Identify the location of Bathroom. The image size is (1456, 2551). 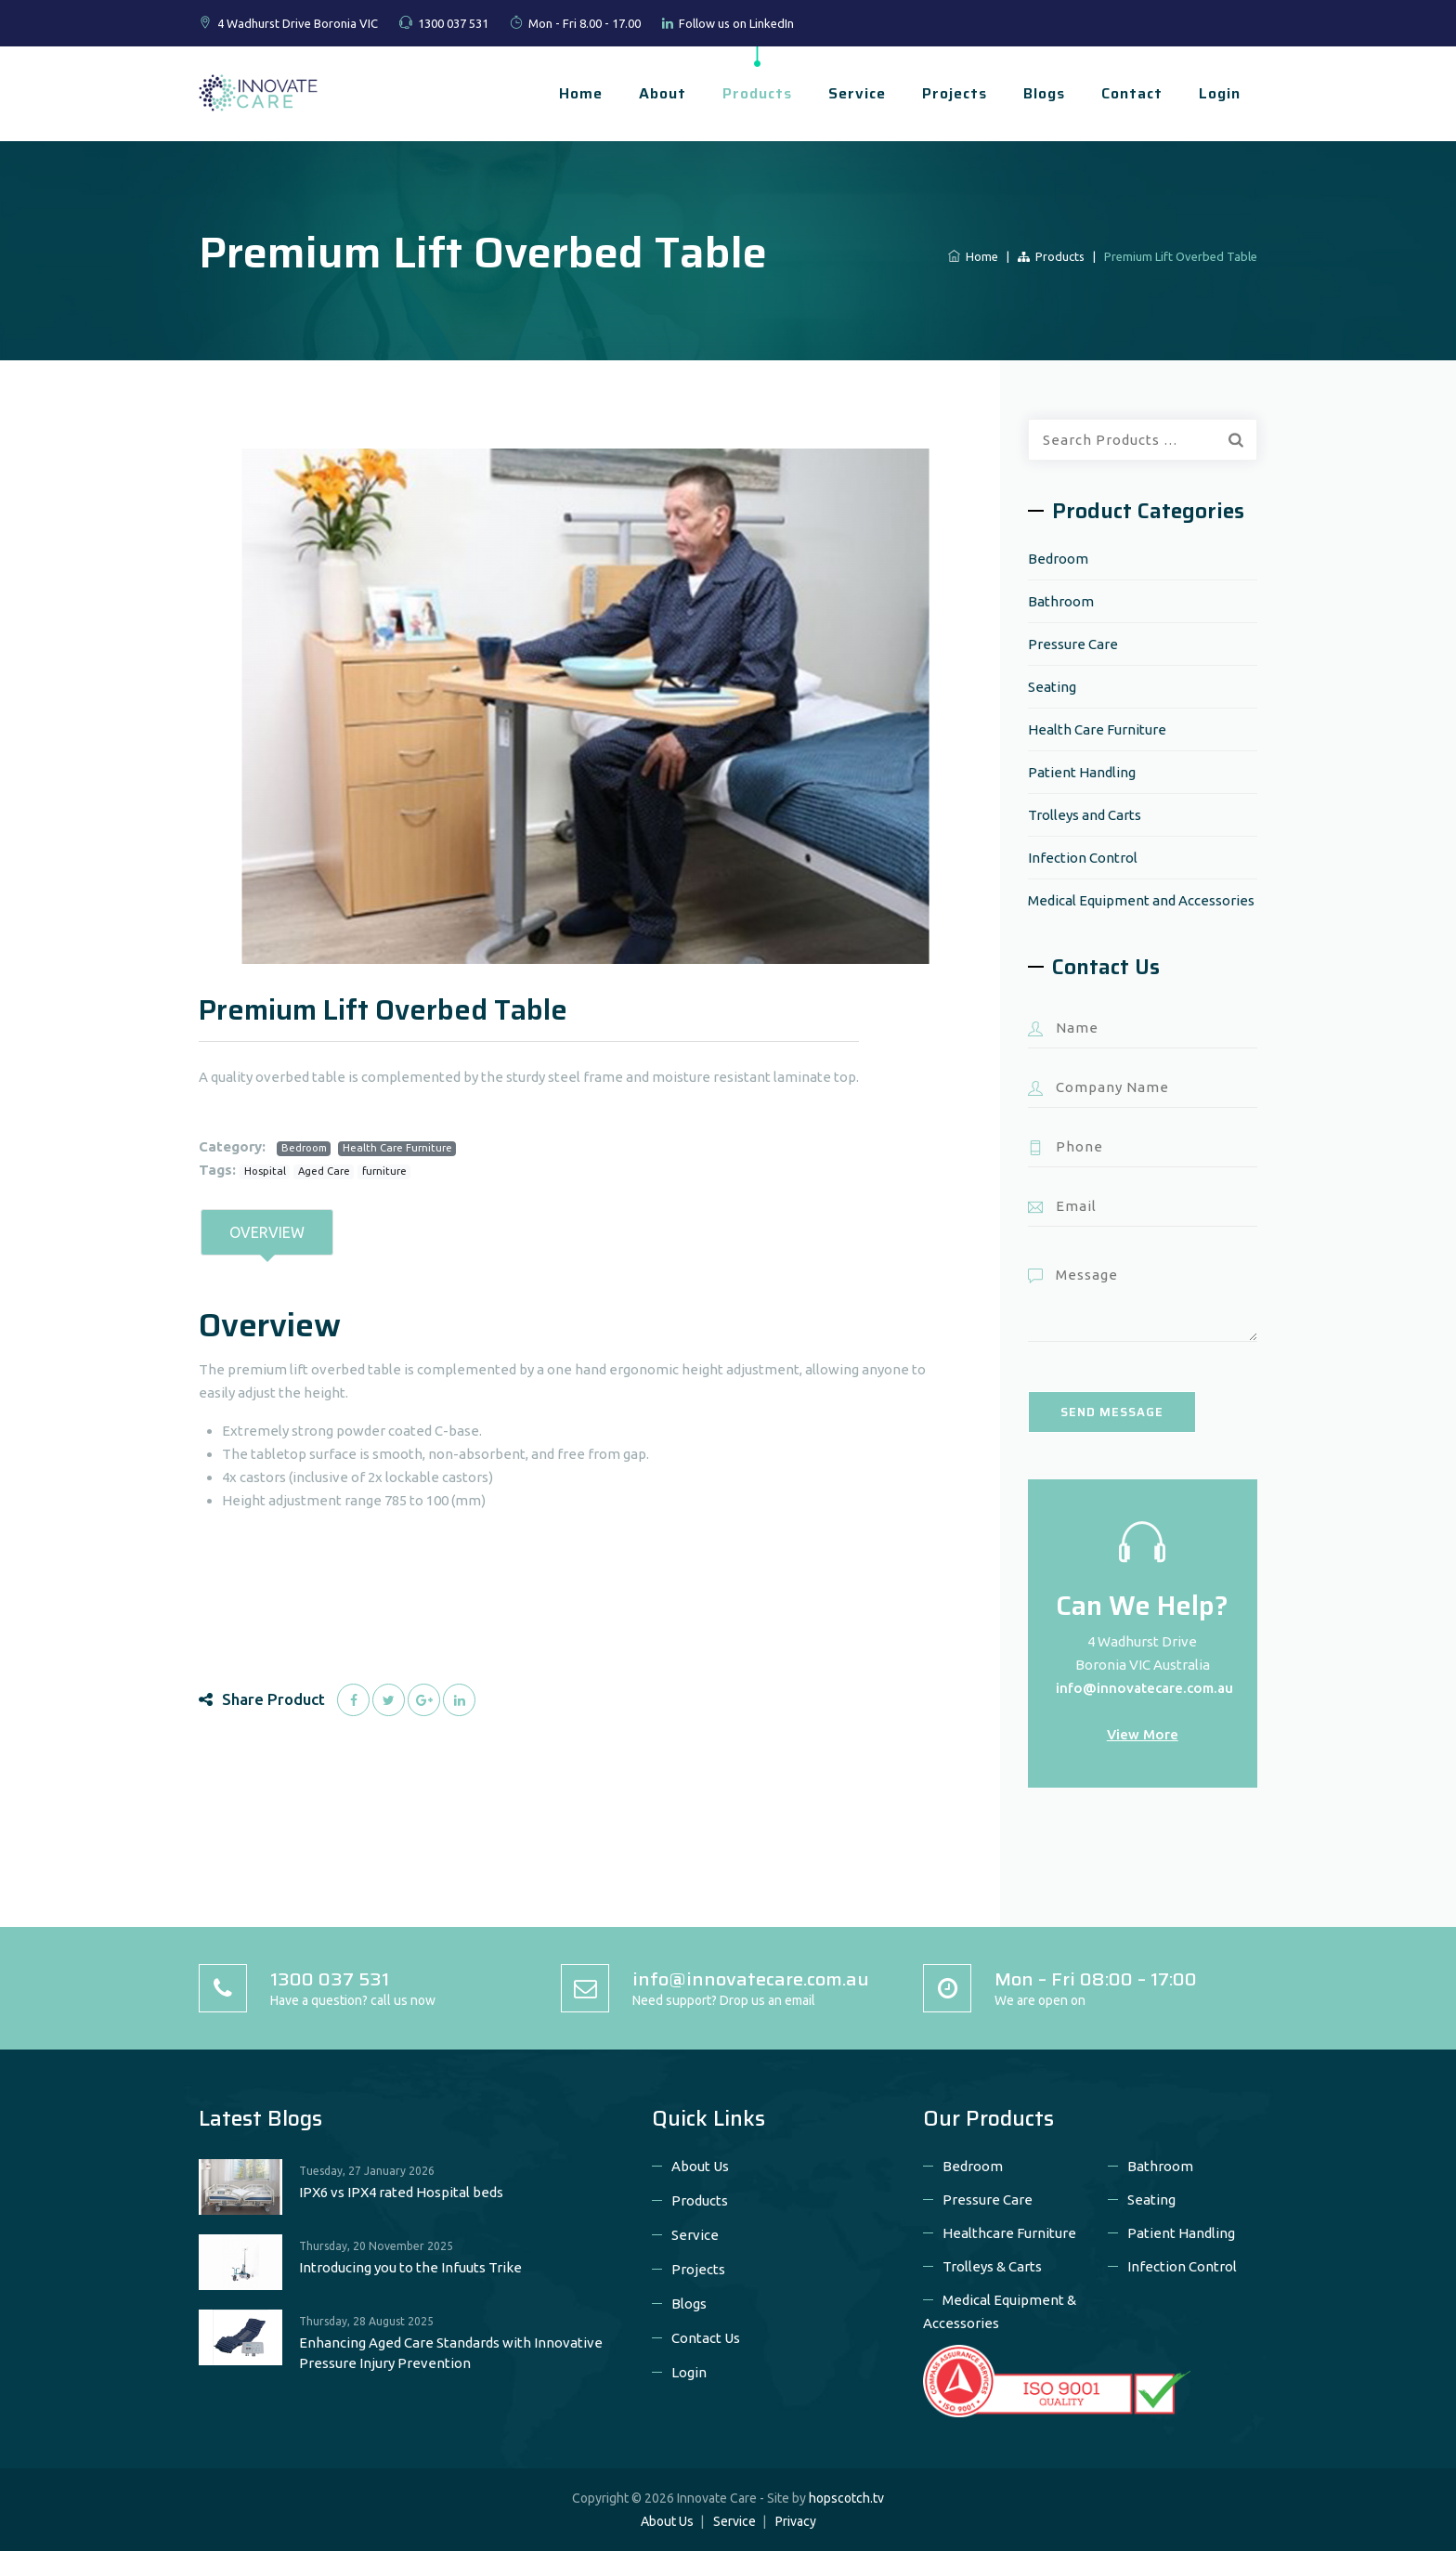
(1061, 601).